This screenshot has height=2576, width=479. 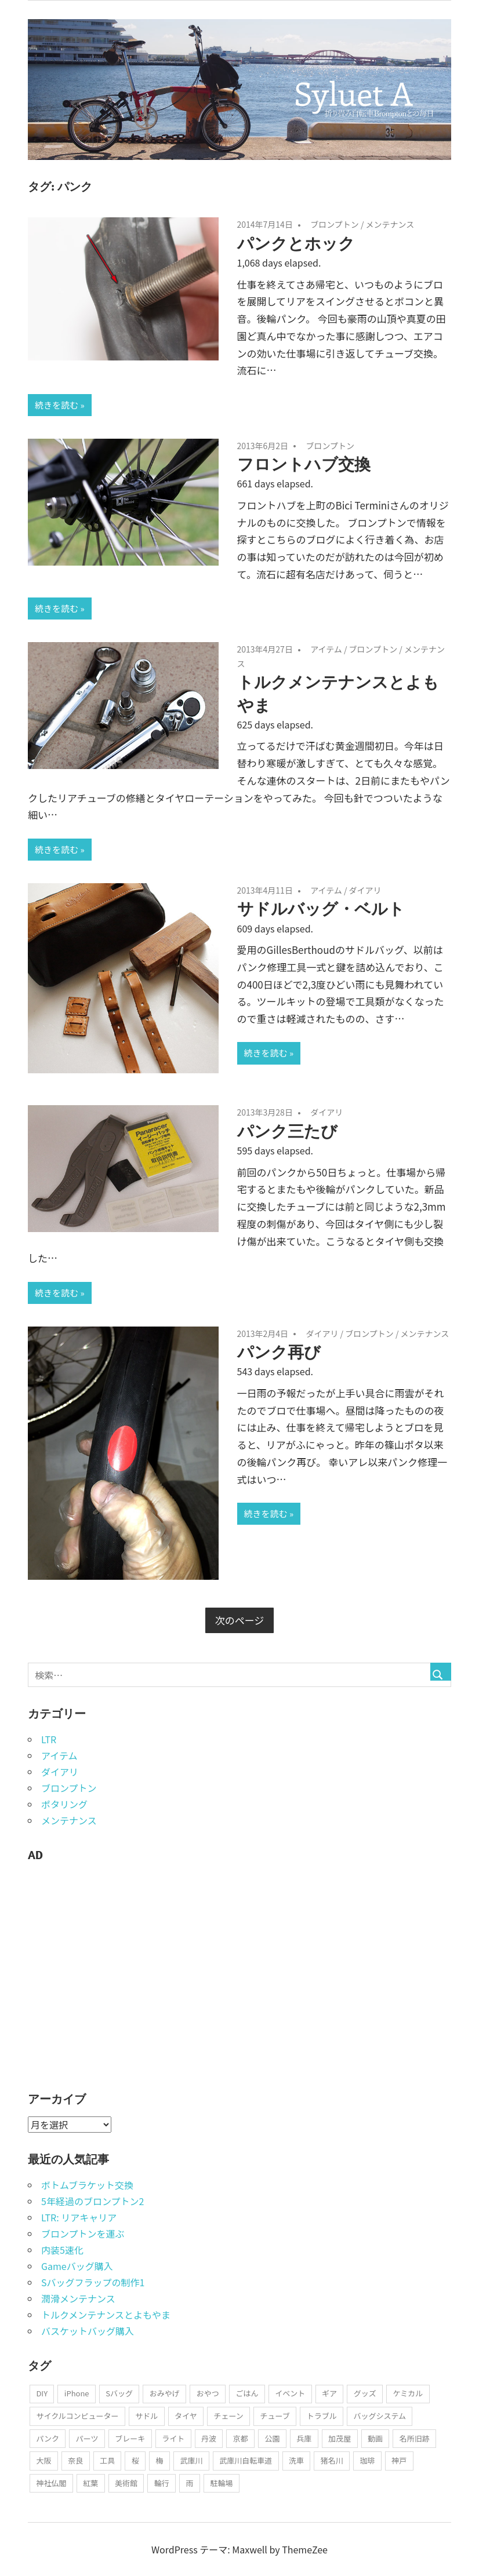 I want to click on Gameバッグ購入, so click(x=77, y=2266).